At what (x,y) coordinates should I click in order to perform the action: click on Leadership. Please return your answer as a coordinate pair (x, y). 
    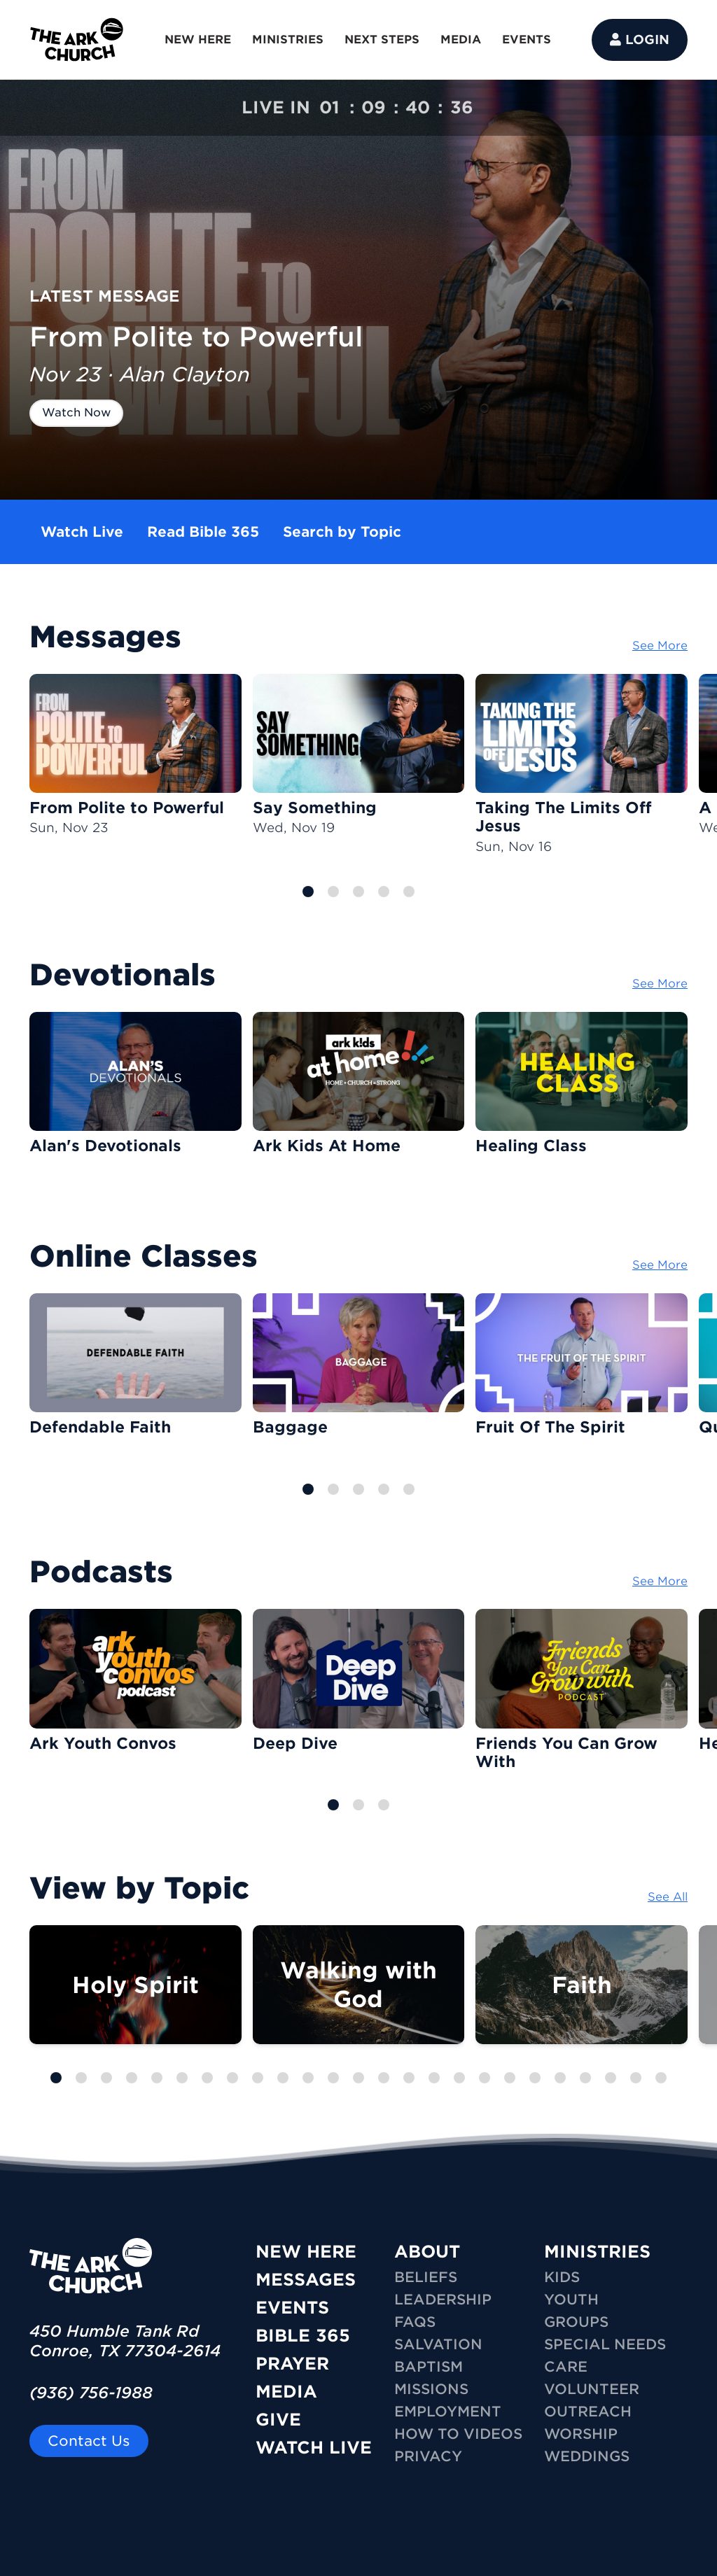
    Looking at the image, I should click on (443, 2299).